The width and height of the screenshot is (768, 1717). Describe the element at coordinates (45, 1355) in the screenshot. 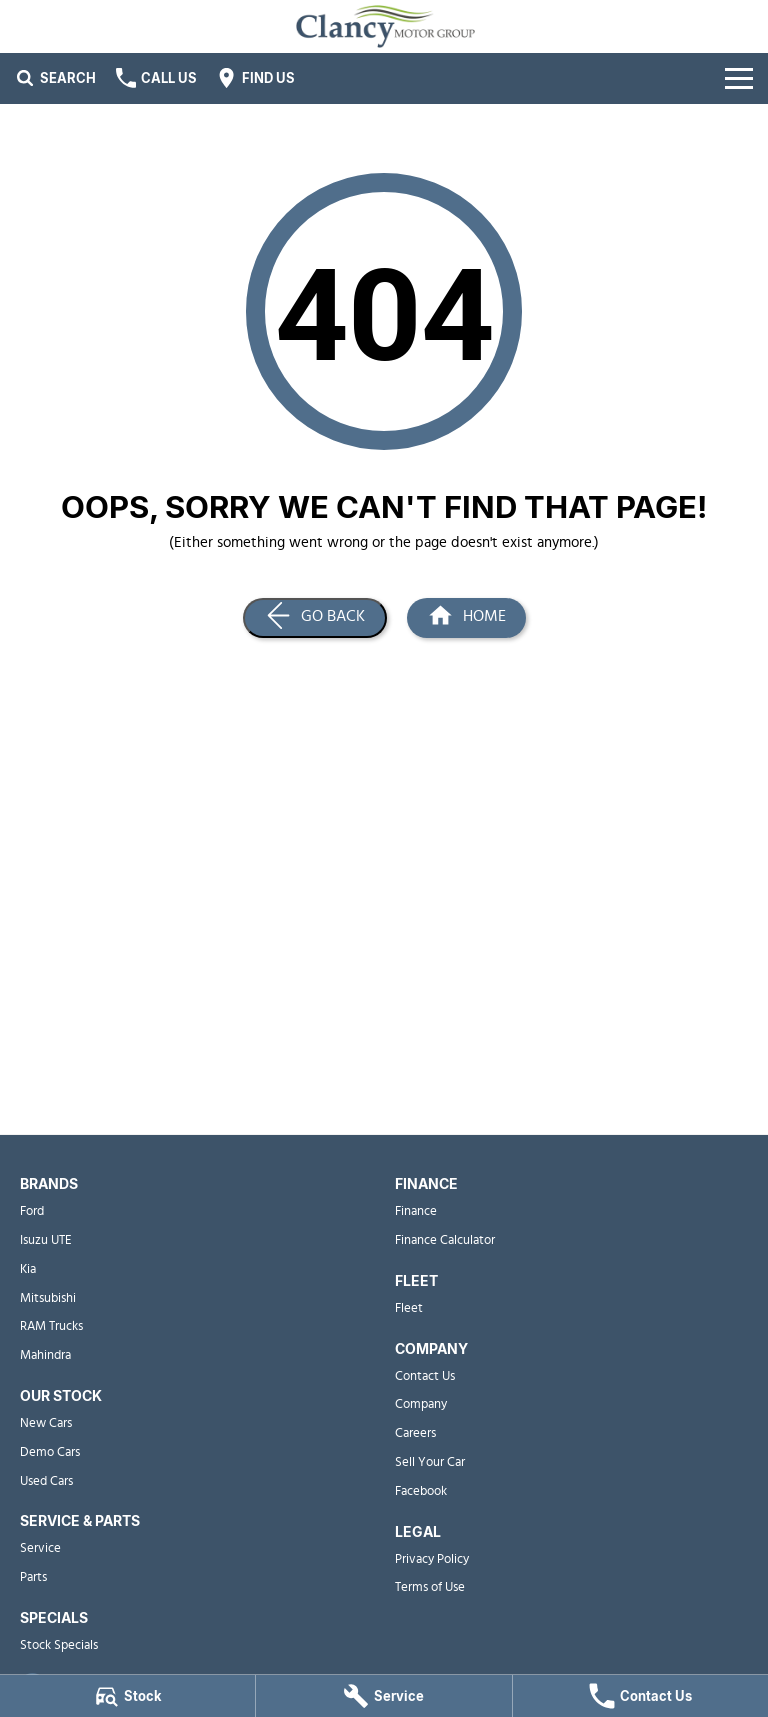

I see `Mahindra` at that location.